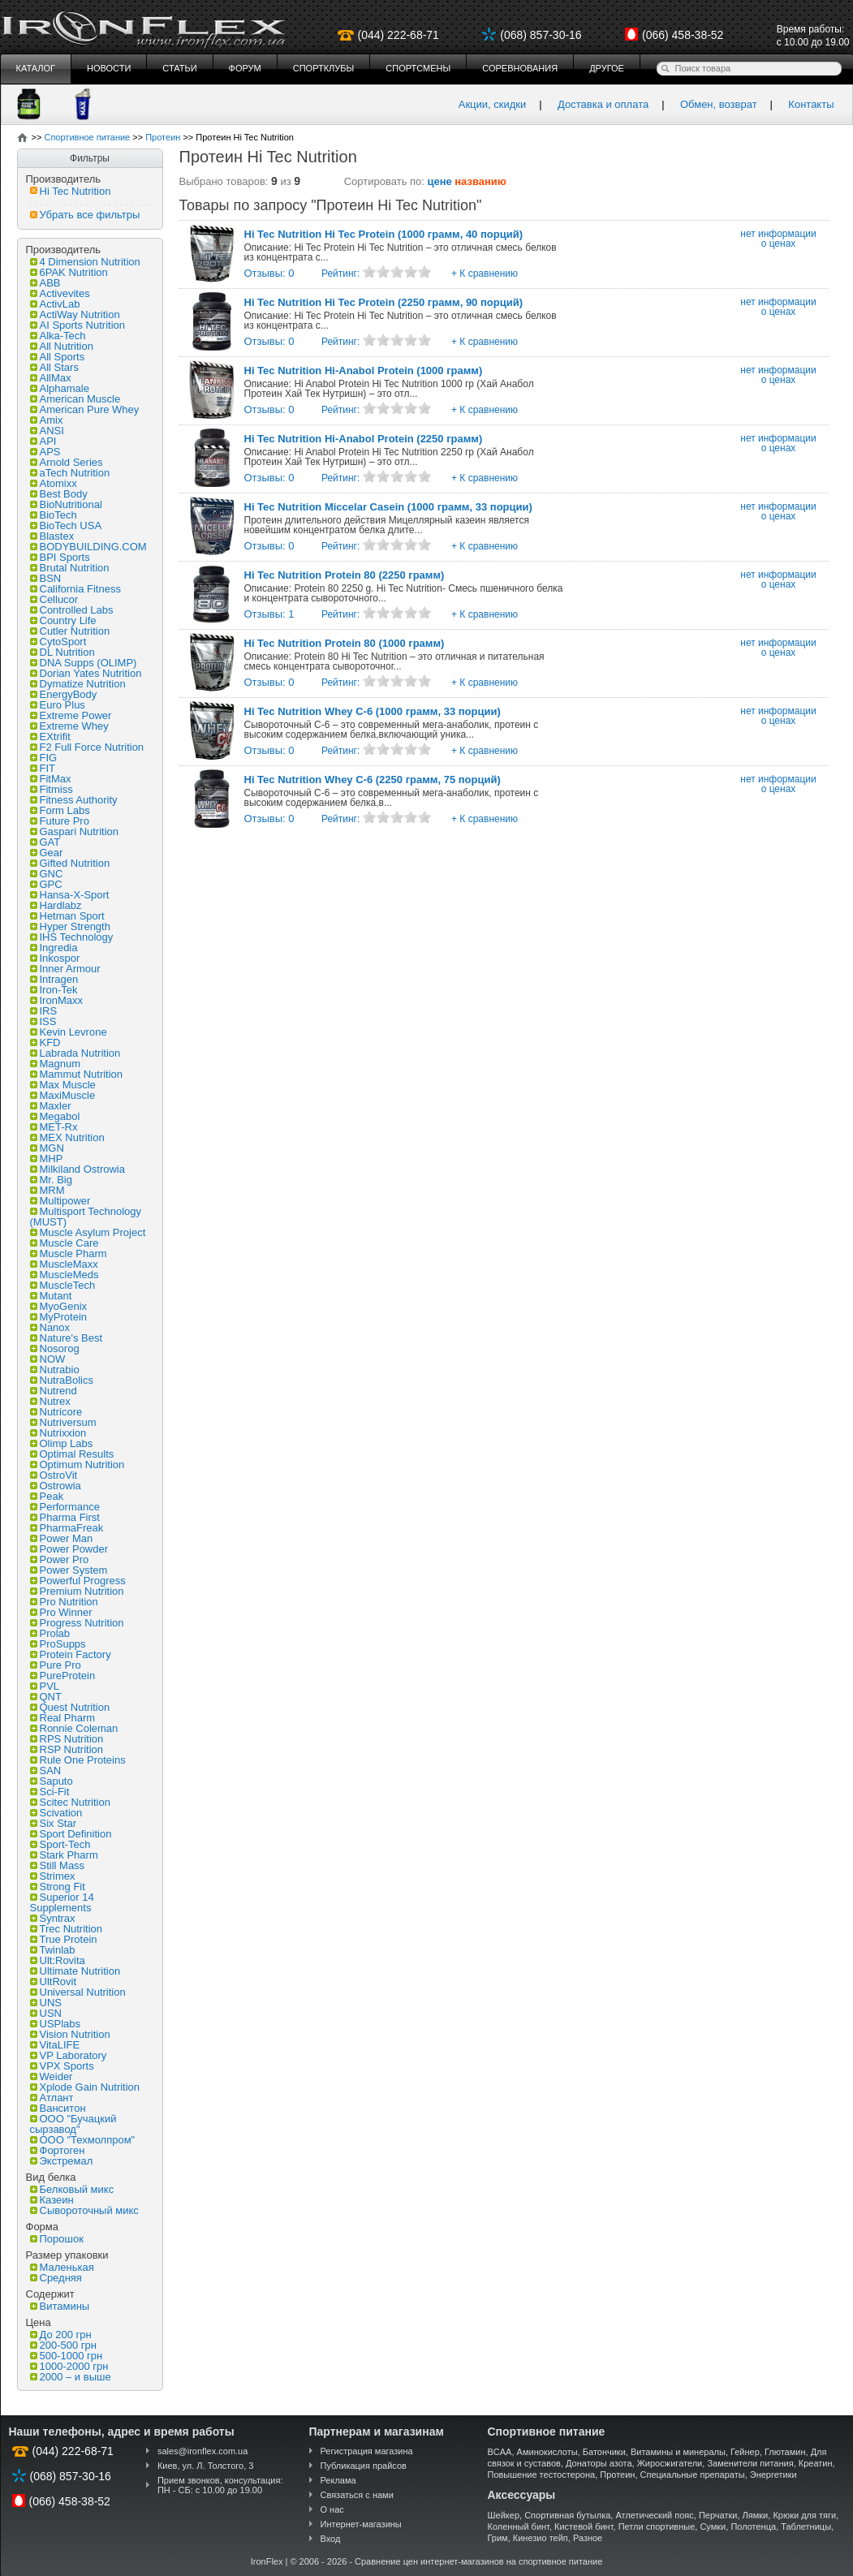 The width and height of the screenshot is (853, 2576). I want to click on Hi Tec Nutrition, so click(70, 191).